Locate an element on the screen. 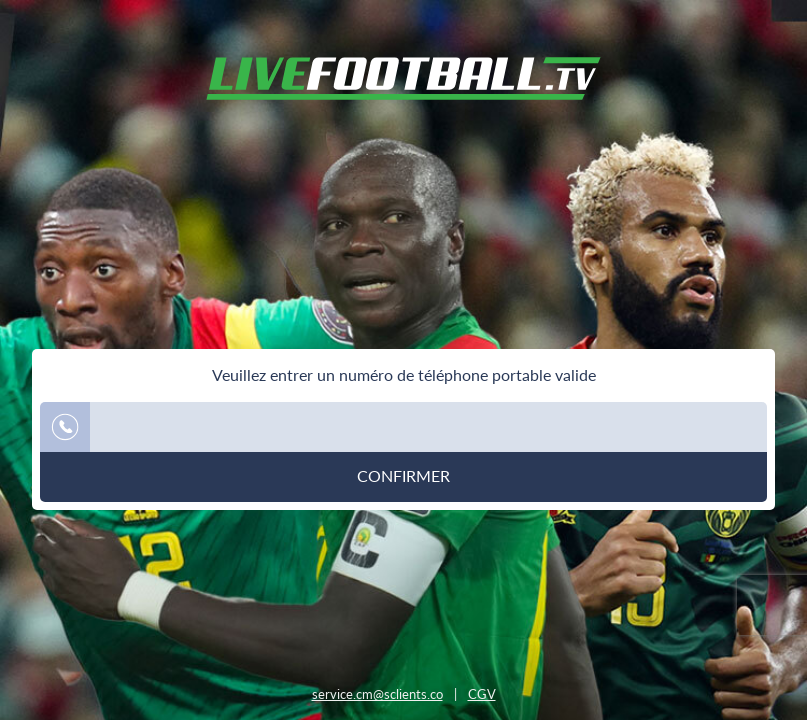 Image resolution: width=807 pixels, height=720 pixels. Confirmer is located at coordinates (403, 476).